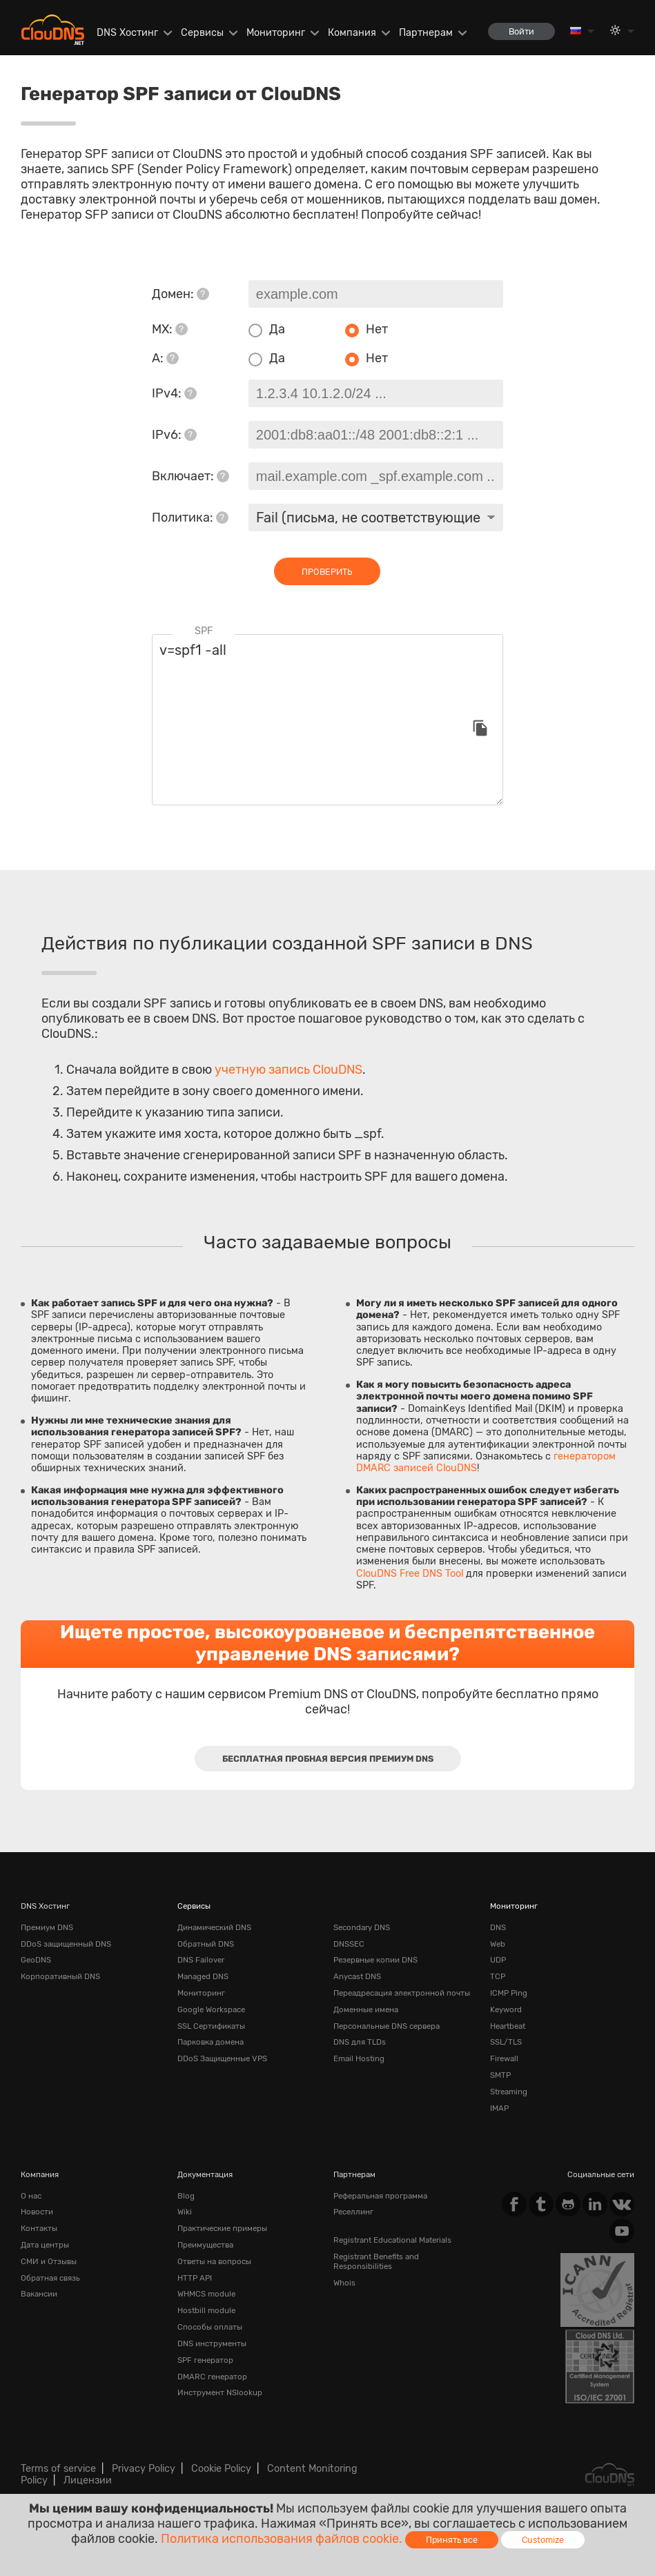  What do you see at coordinates (392, 2240) in the screenshot?
I see `Registrant Educational Materials` at bounding box center [392, 2240].